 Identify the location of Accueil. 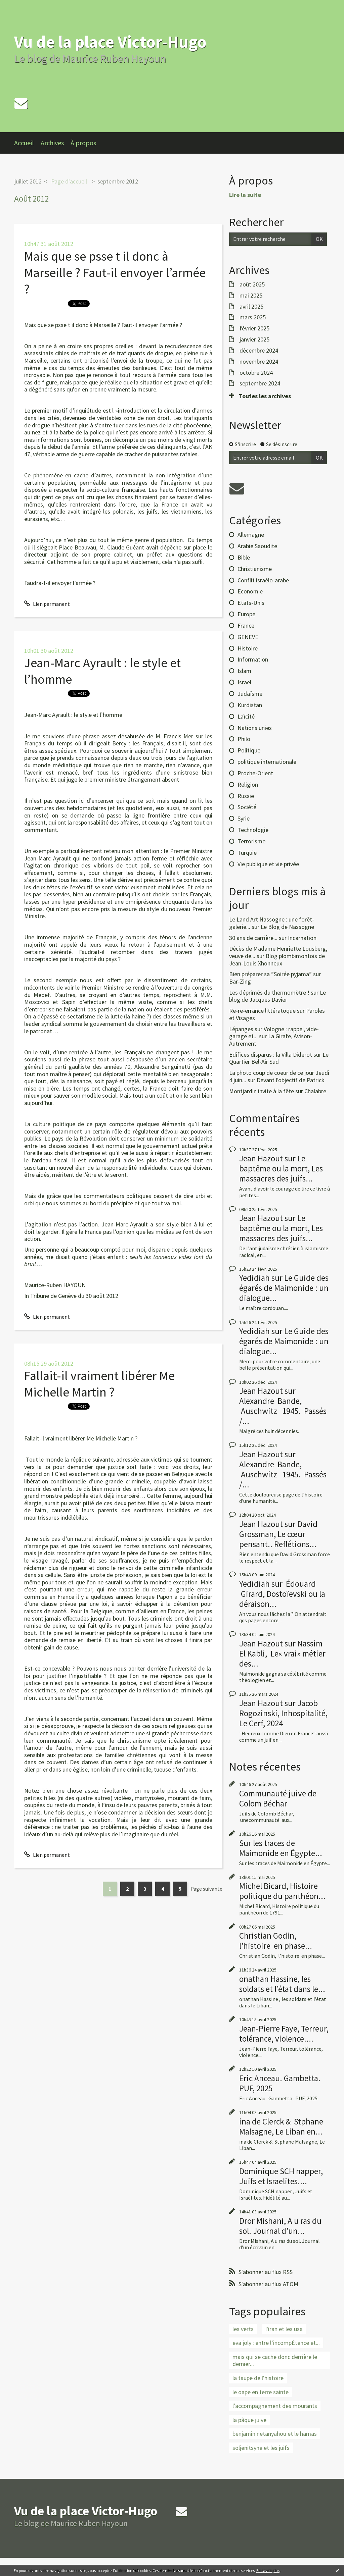
(24, 143).